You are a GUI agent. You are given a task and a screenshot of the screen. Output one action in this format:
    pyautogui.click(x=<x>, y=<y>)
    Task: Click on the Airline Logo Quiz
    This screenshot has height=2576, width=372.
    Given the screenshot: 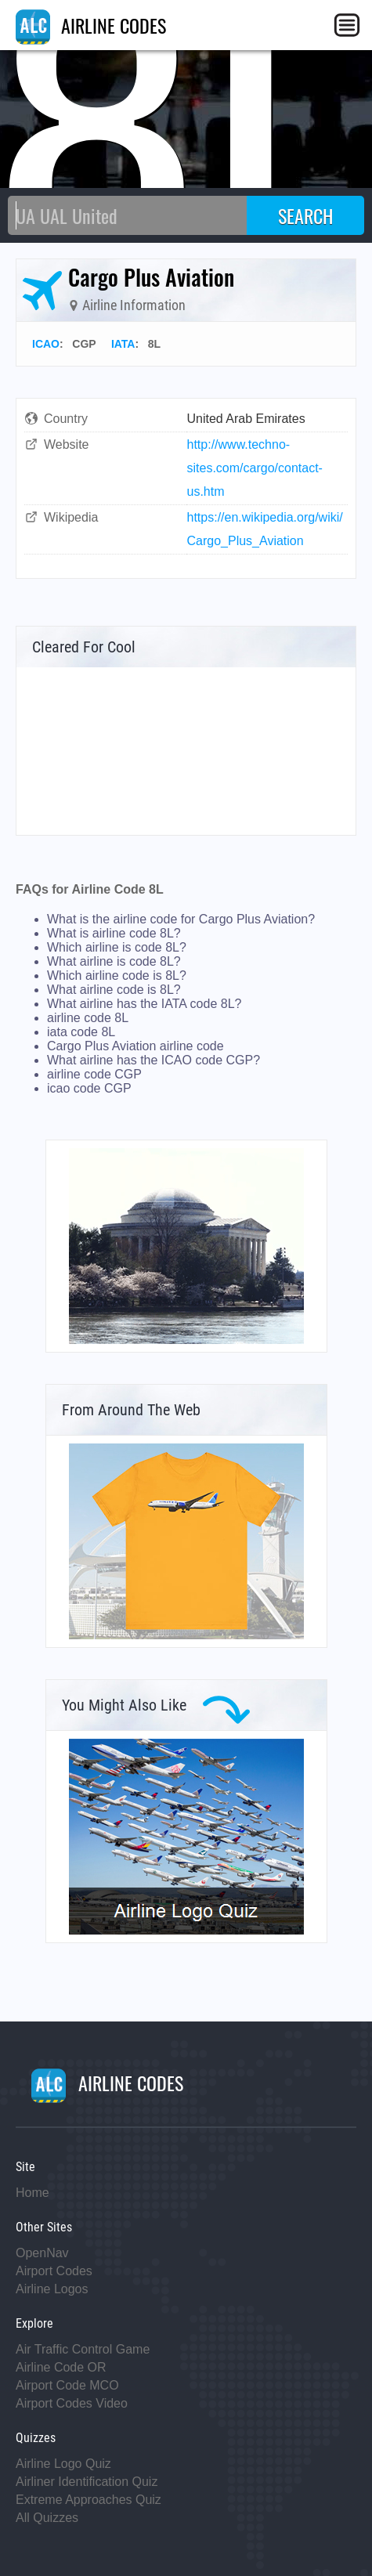 What is the action you would take?
    pyautogui.click(x=63, y=2463)
    